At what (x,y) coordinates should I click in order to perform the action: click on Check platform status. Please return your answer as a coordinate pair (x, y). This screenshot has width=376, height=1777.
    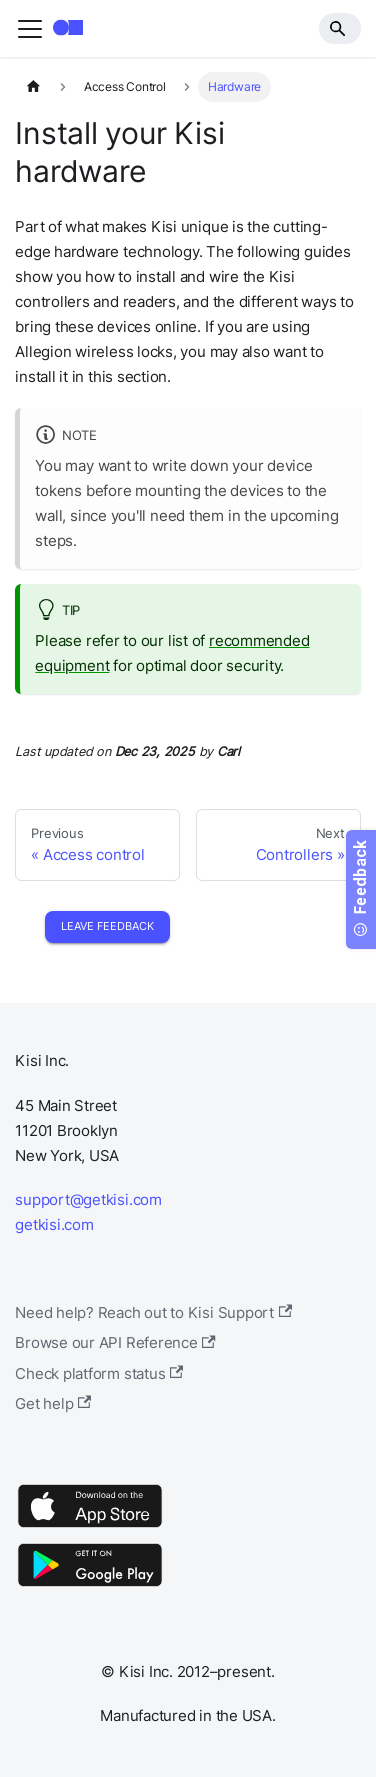
    Looking at the image, I should click on (99, 1373).